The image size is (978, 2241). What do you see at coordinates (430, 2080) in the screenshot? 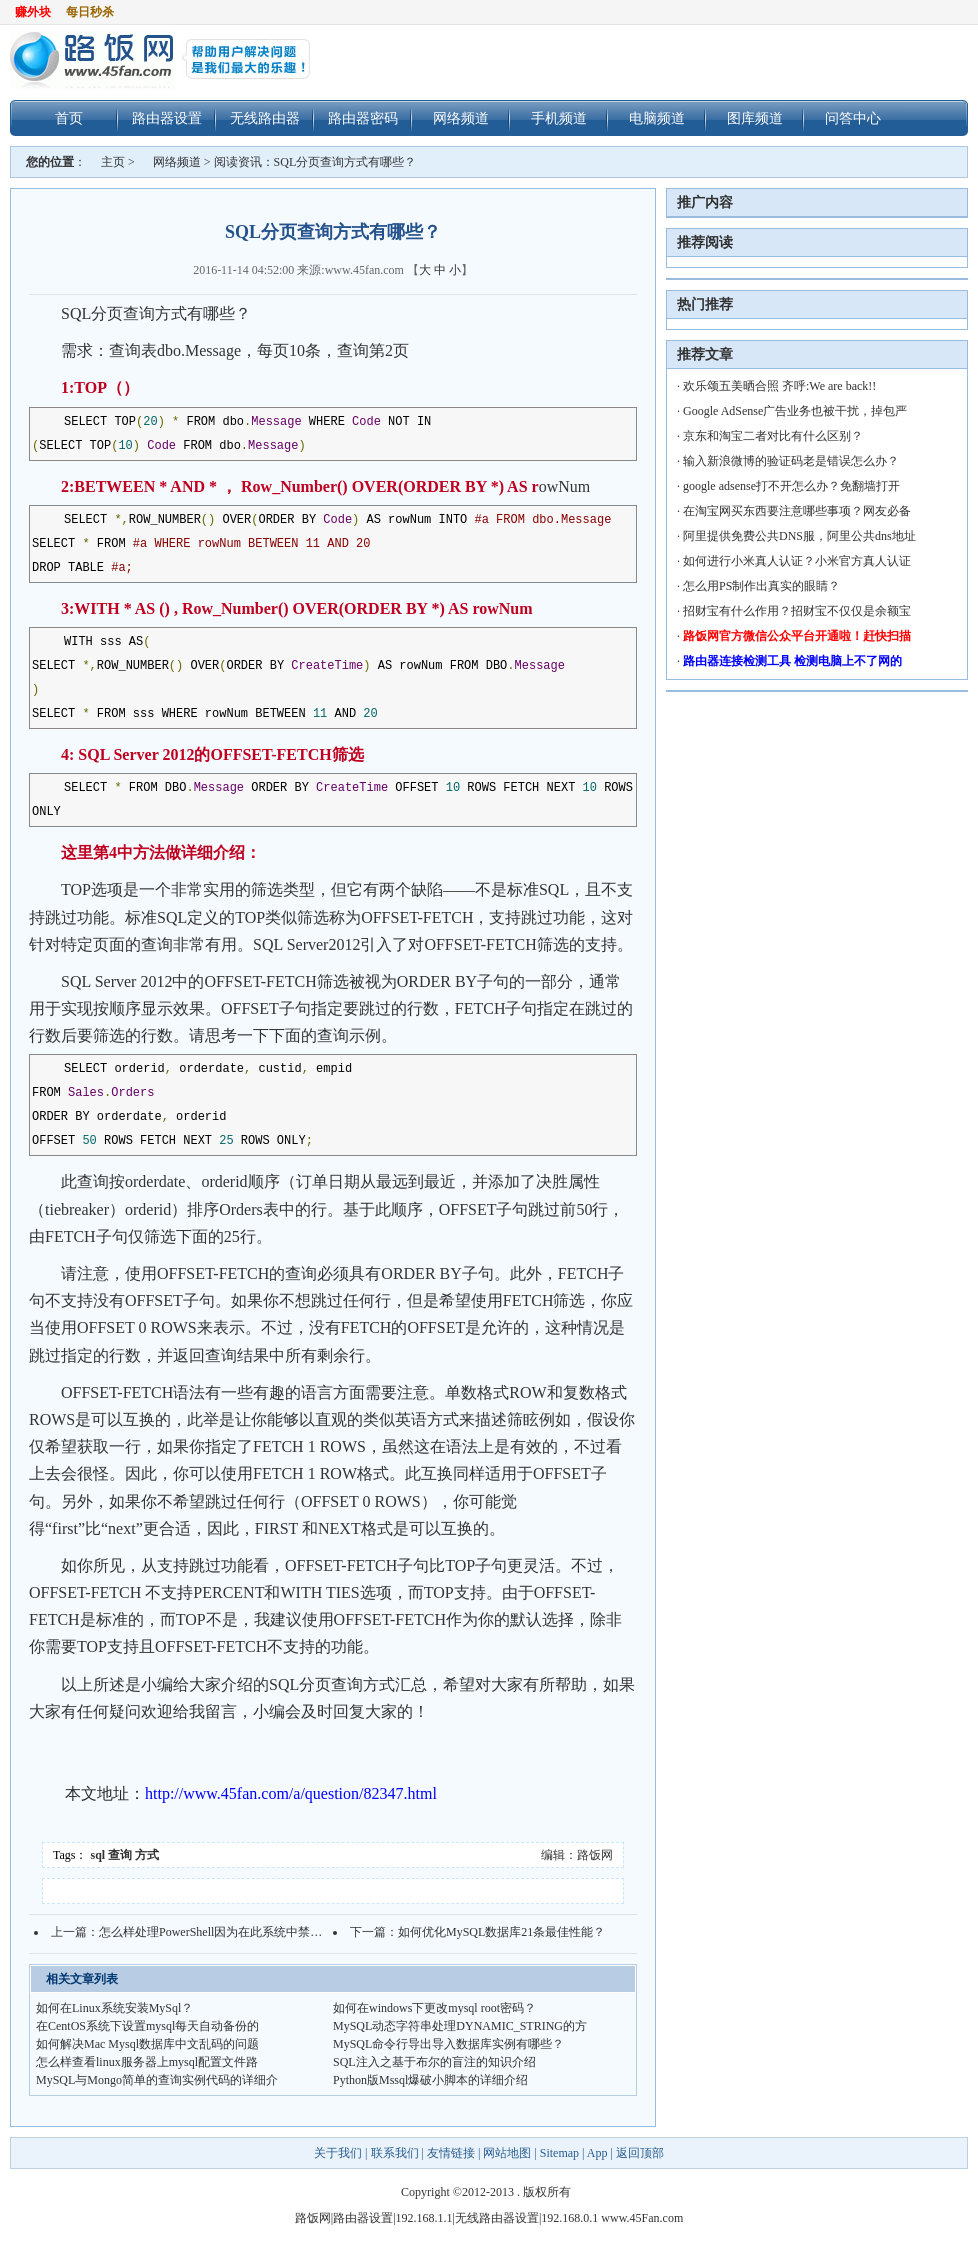
I see `Python版Mssql爆破小脚本的详细介绍` at bounding box center [430, 2080].